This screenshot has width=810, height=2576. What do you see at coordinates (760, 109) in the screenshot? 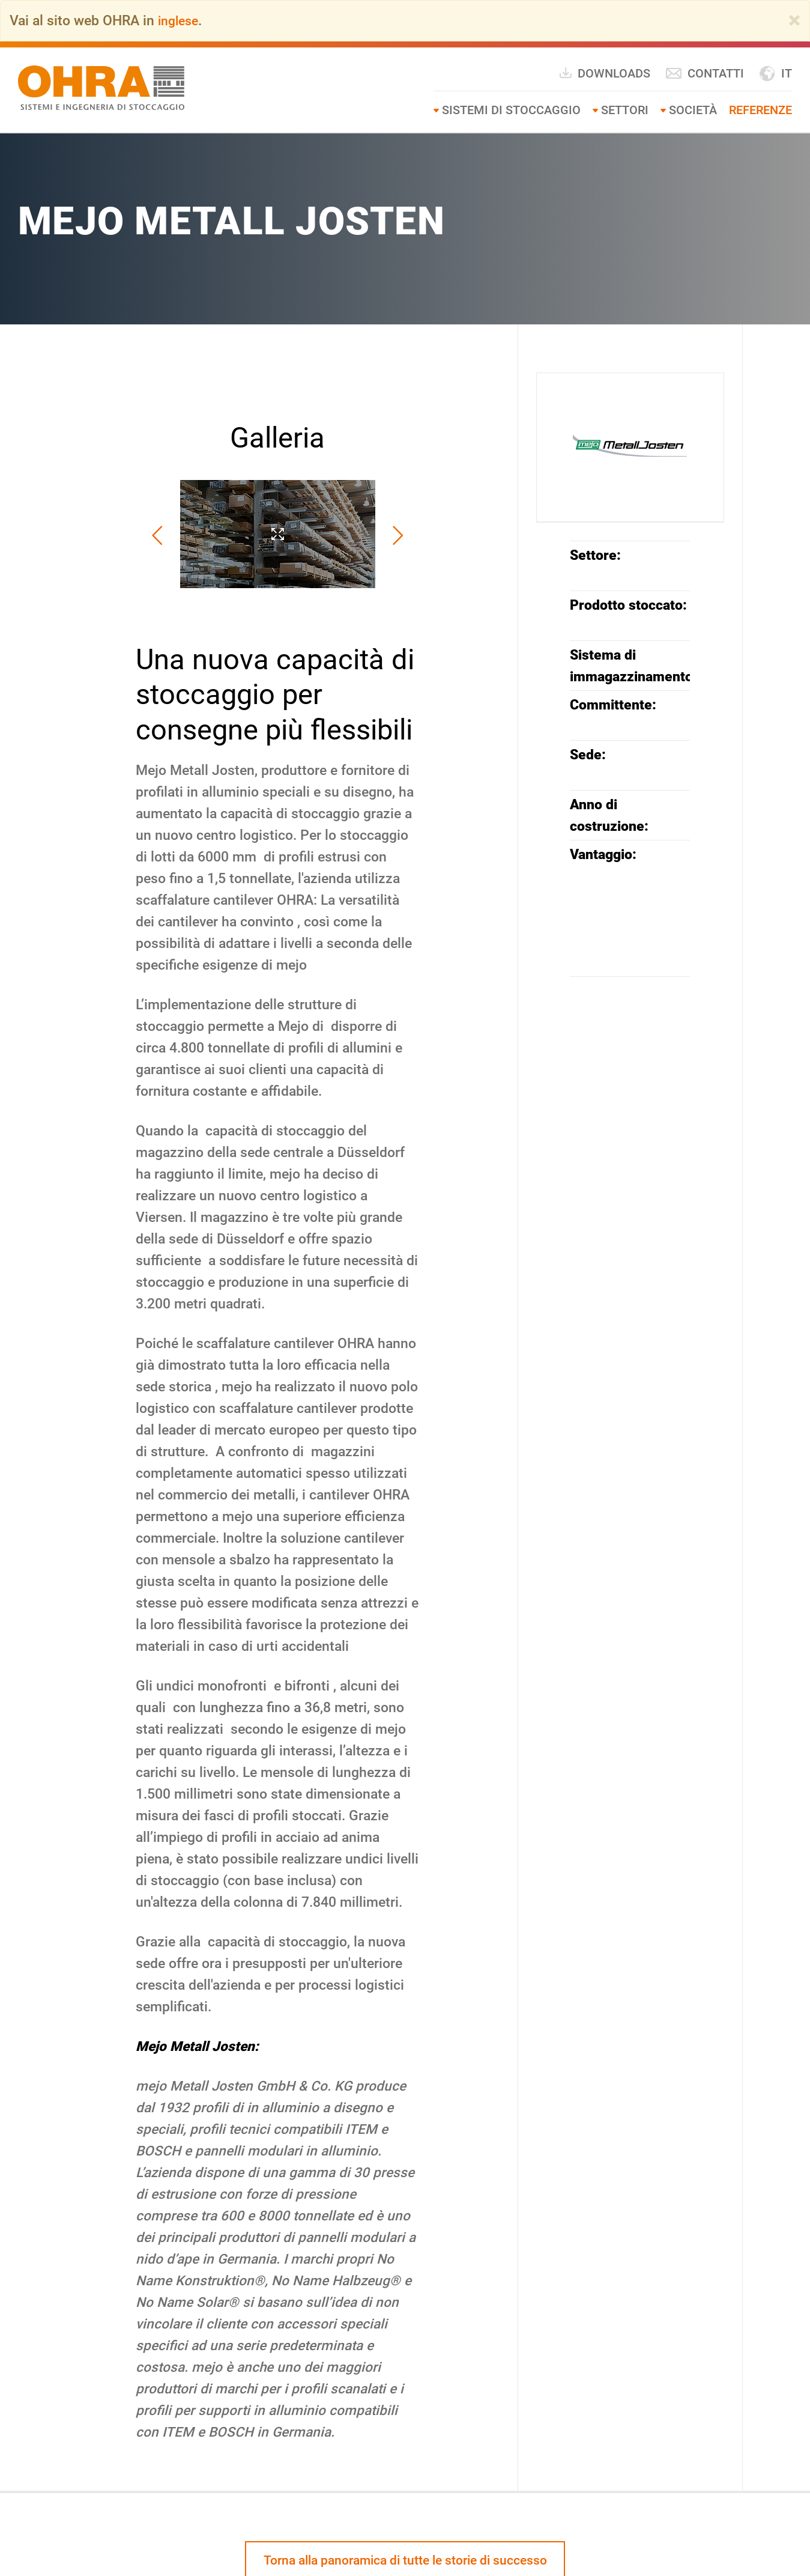
I see `Referenze` at bounding box center [760, 109].